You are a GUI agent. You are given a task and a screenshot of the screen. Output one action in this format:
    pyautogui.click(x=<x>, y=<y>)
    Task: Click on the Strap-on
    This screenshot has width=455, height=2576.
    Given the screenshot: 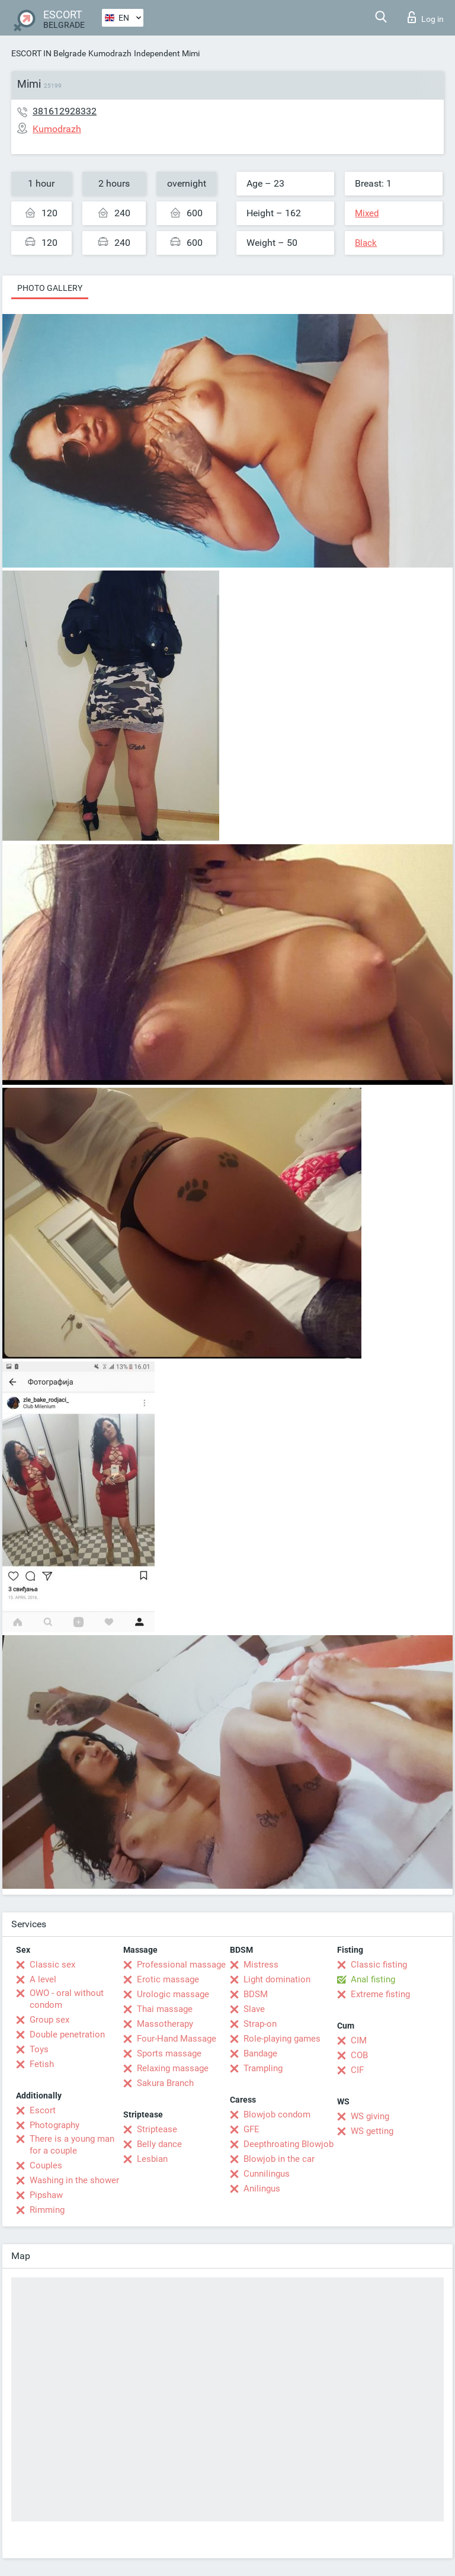 What is the action you would take?
    pyautogui.click(x=260, y=2023)
    